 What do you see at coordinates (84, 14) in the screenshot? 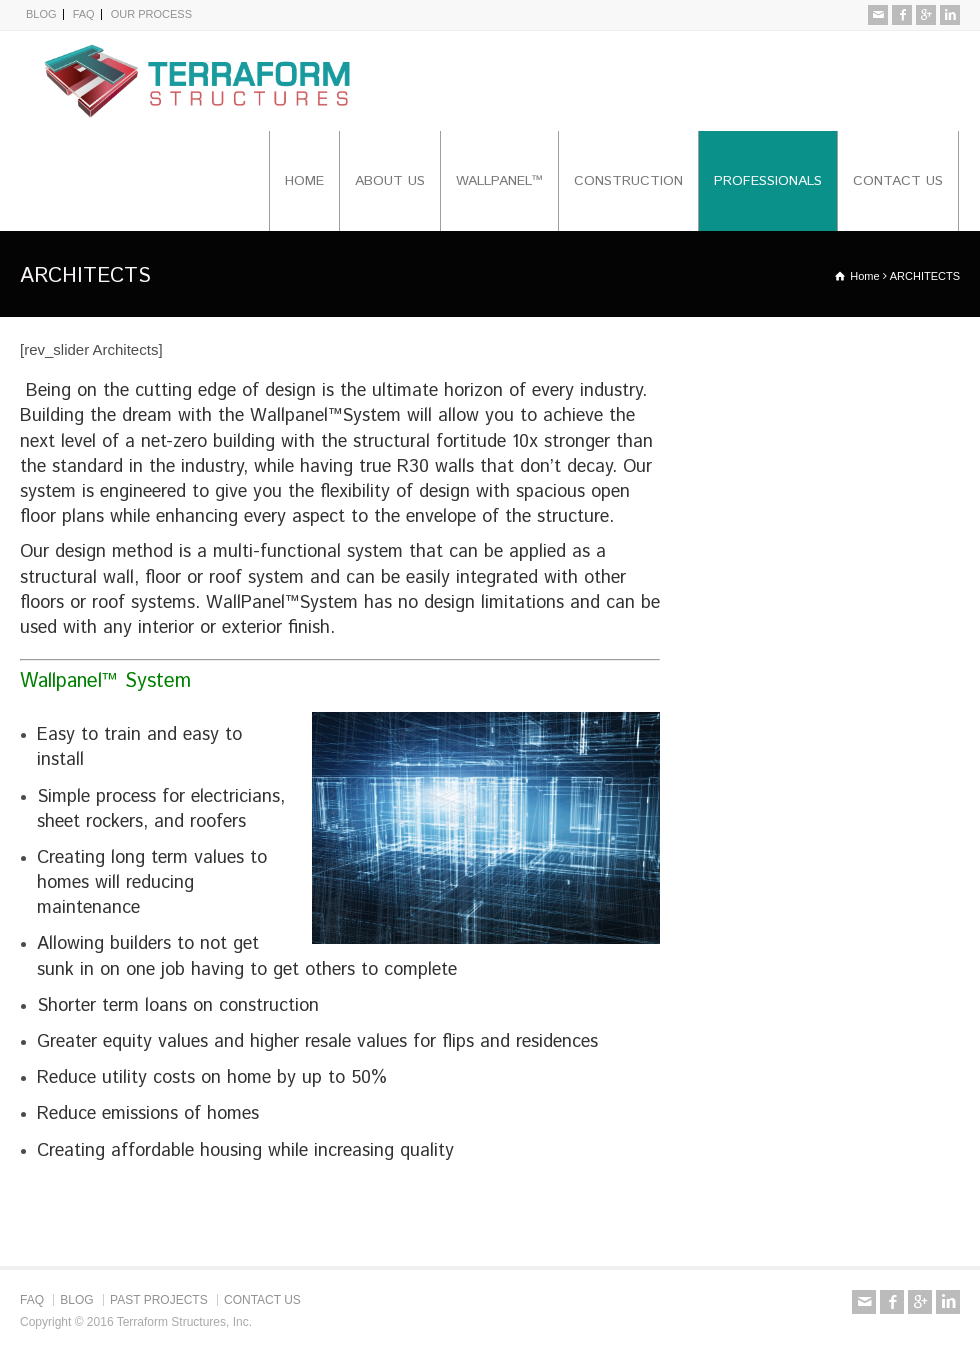
I see `FAQ` at bounding box center [84, 14].